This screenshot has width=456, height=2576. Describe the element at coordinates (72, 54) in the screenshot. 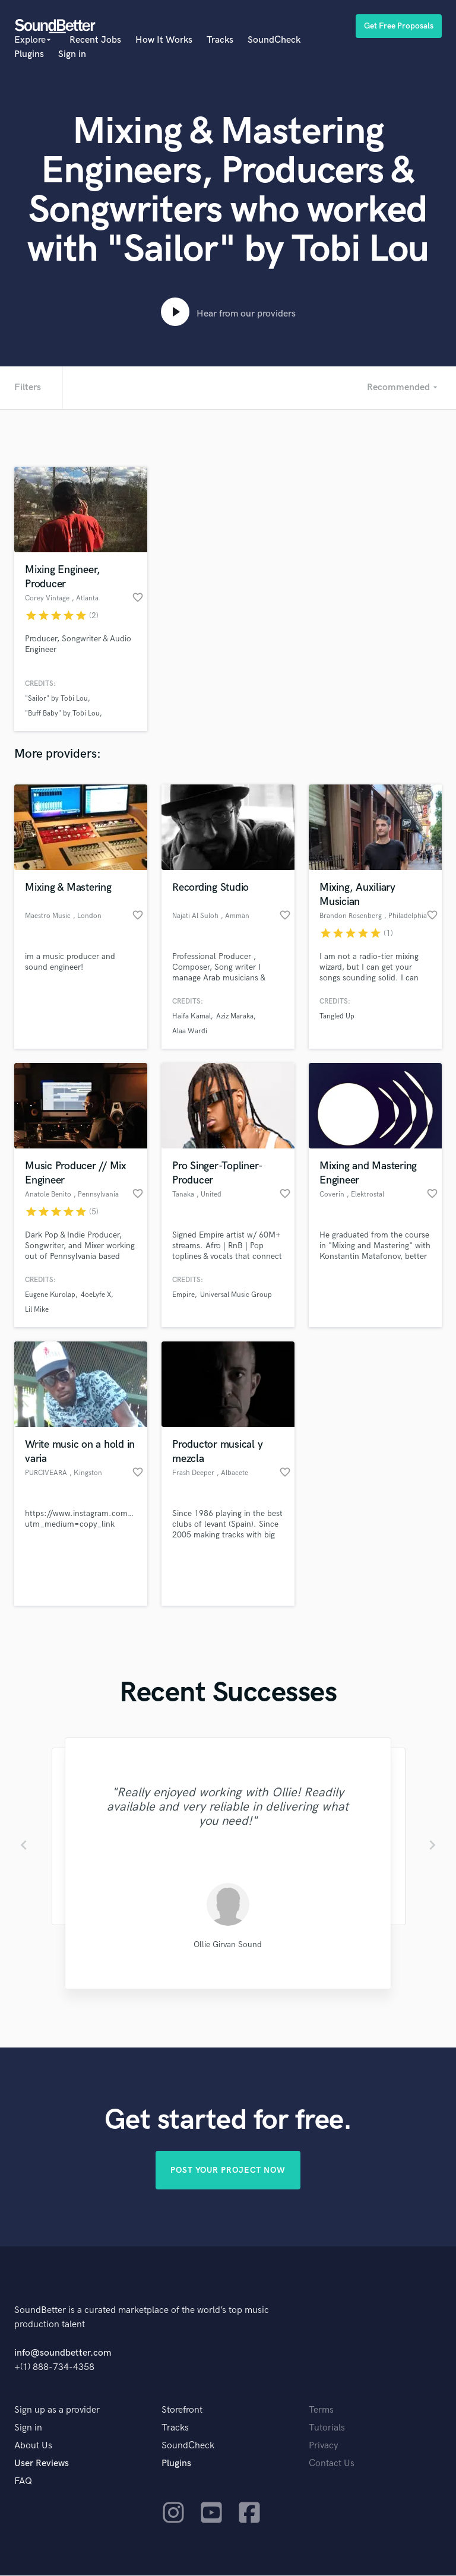

I see `Sign in` at that location.